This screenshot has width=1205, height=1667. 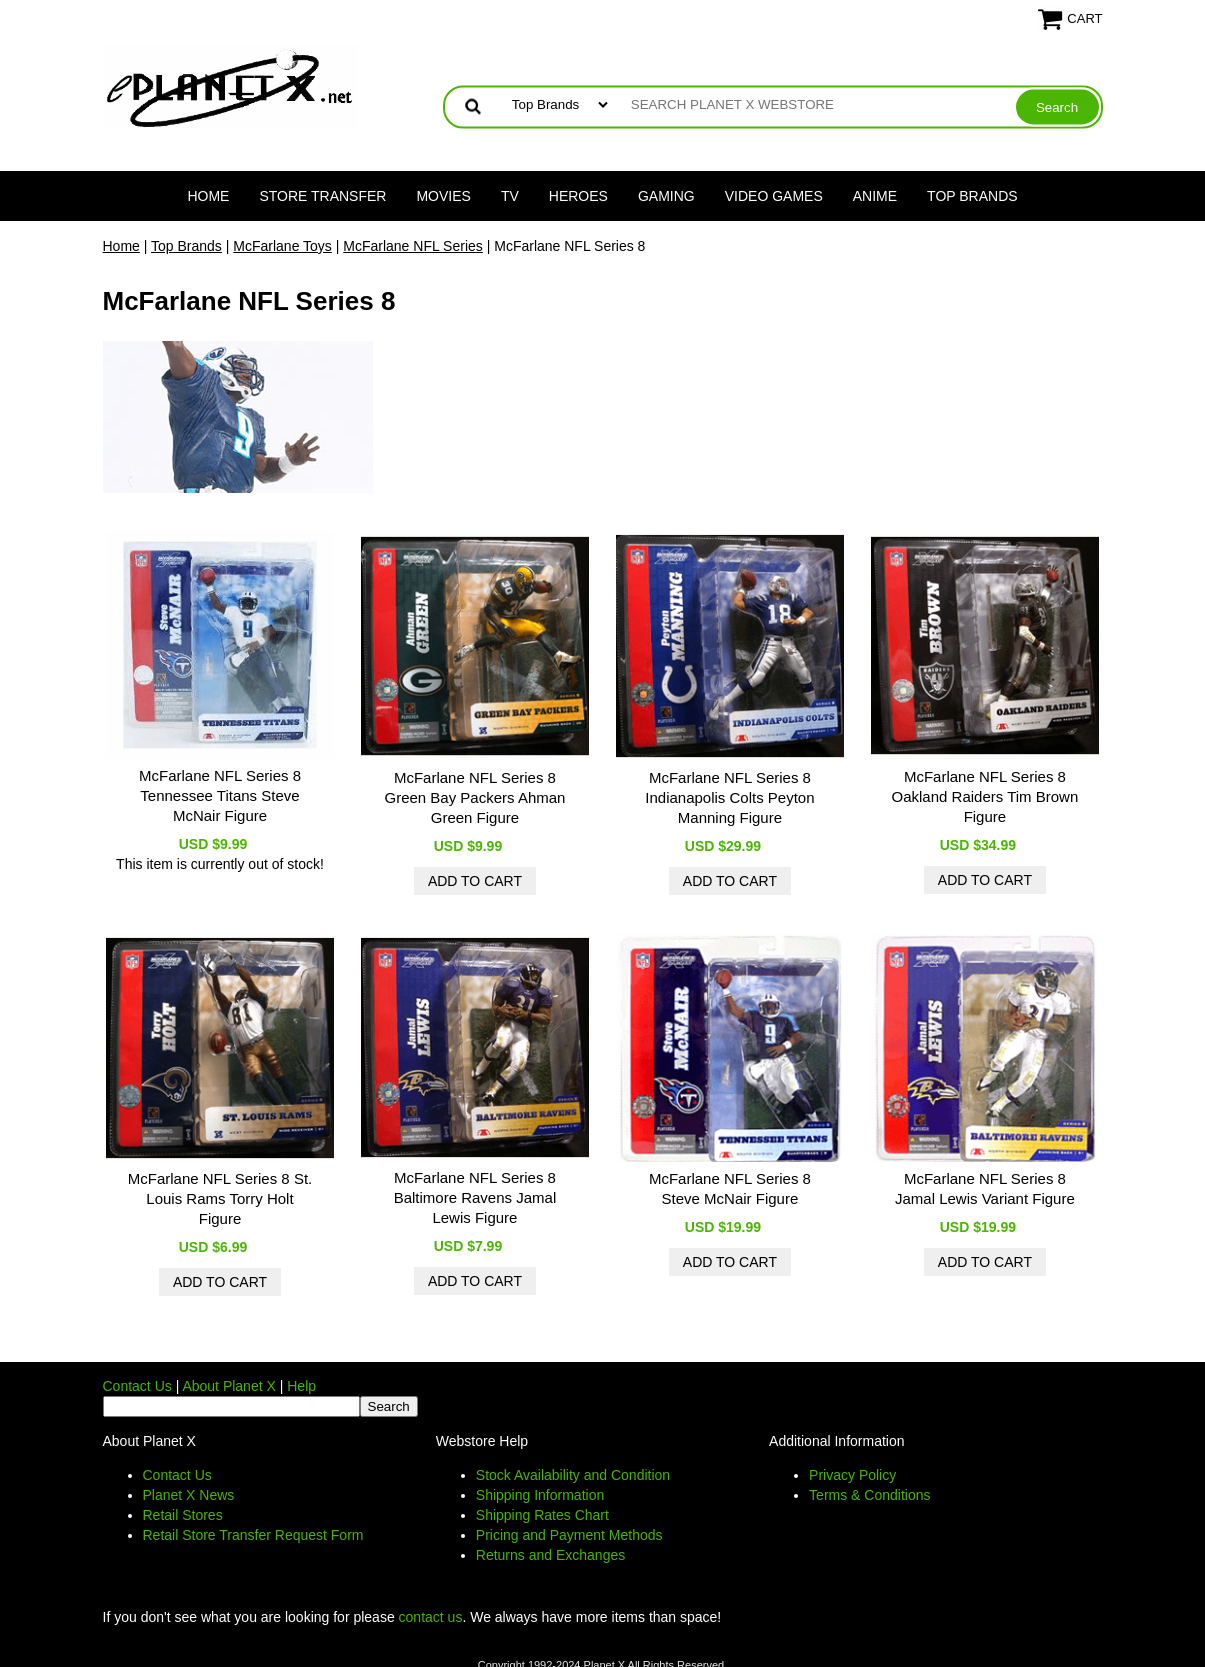 I want to click on Movies, so click(x=443, y=196).